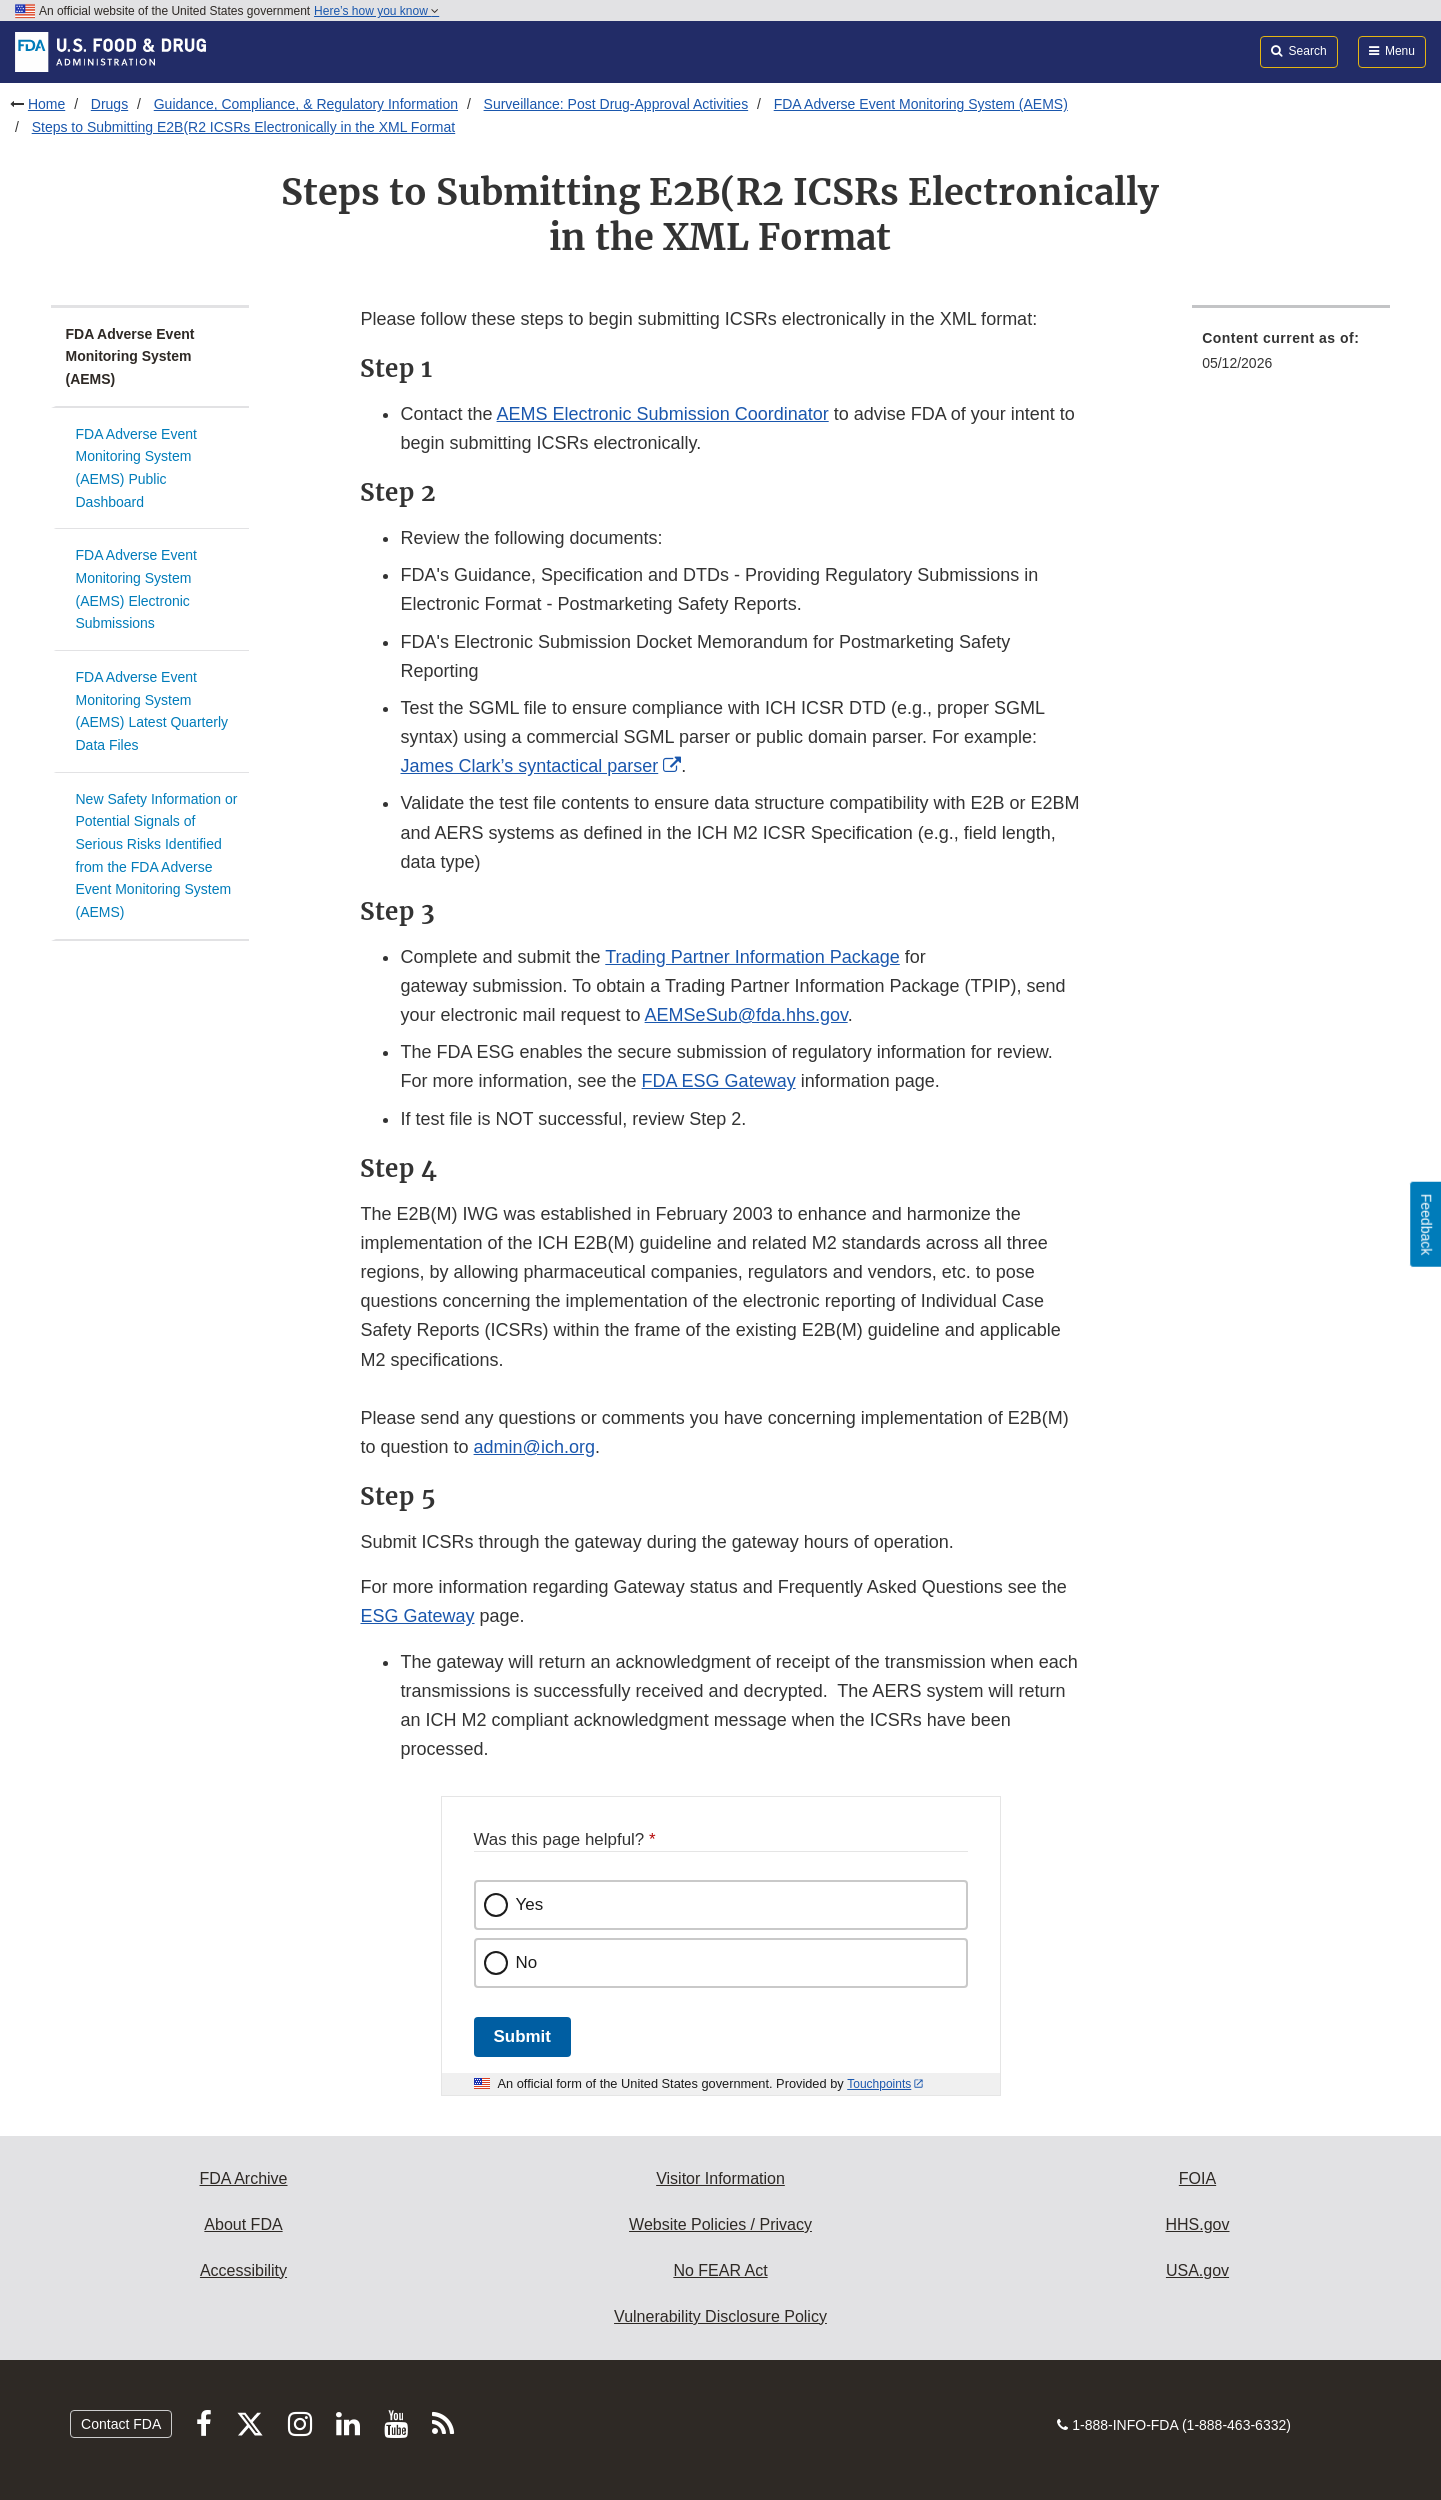 The height and width of the screenshot is (2500, 1441). I want to click on FDA ESG Gateway, so click(719, 1081).